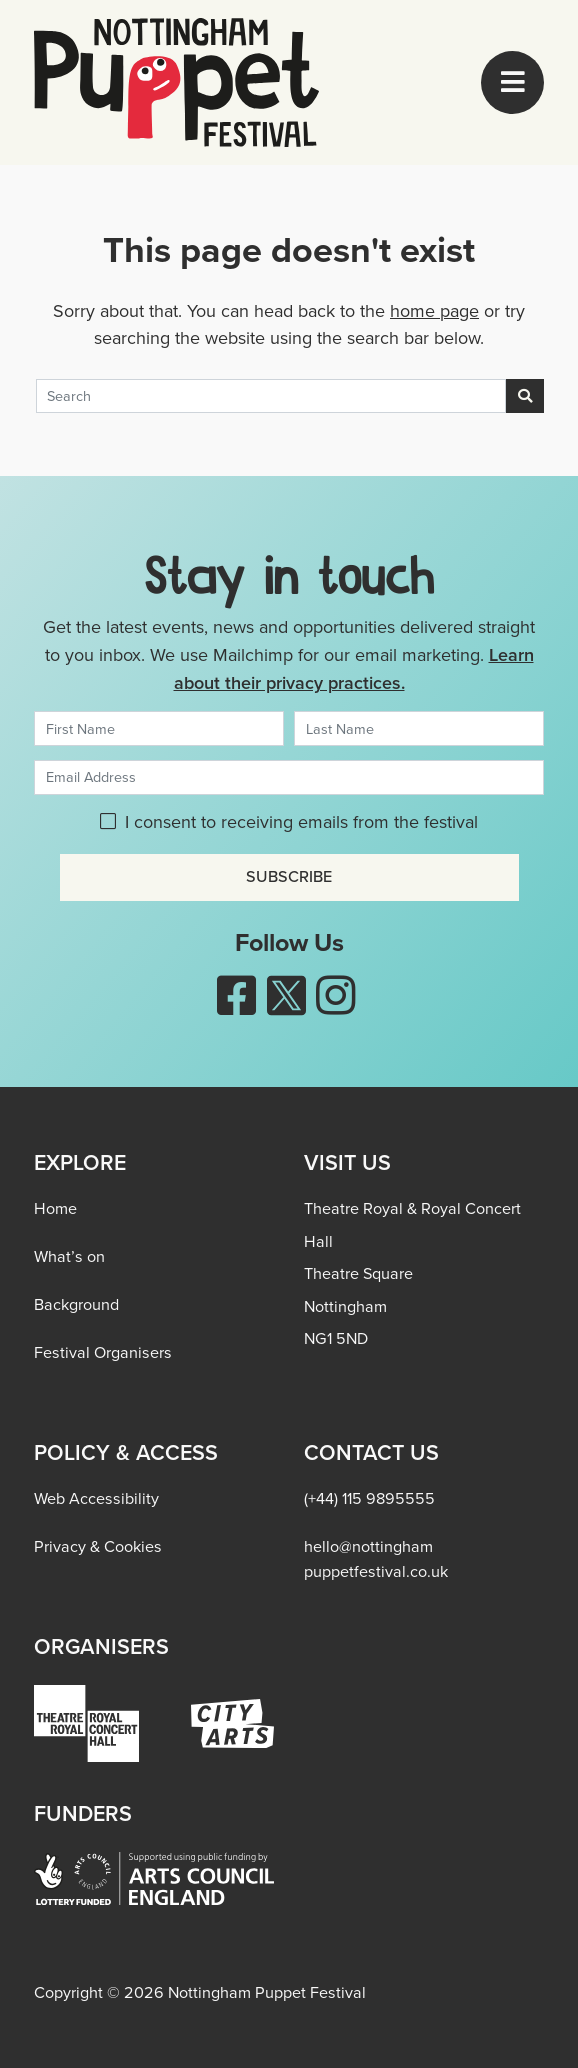 The image size is (578, 2068). Describe the element at coordinates (98, 1546) in the screenshot. I see `Privacy & Cookies` at that location.